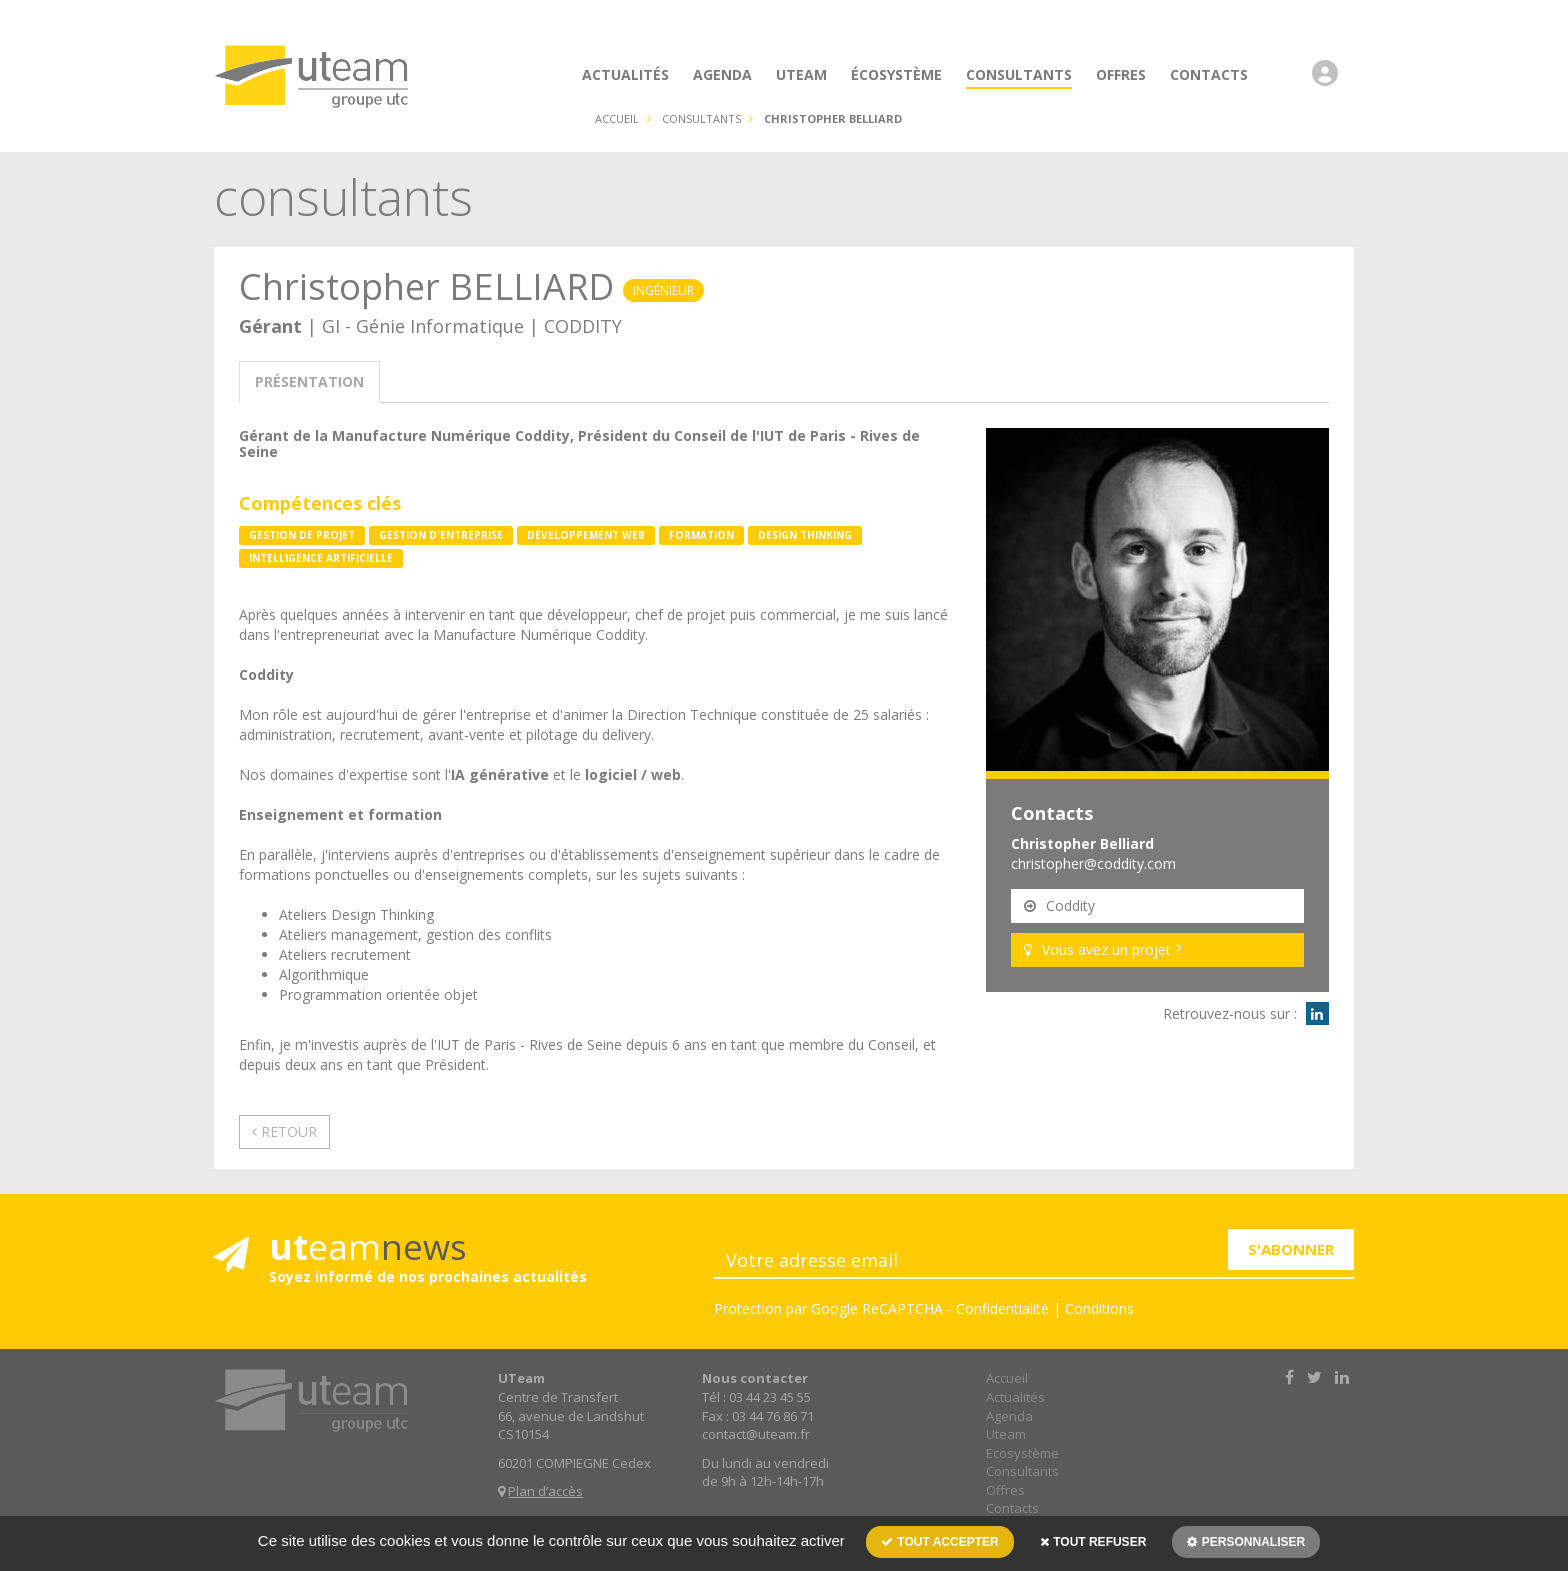 The image size is (1568, 1571). I want to click on Agenda, so click(1009, 1416).